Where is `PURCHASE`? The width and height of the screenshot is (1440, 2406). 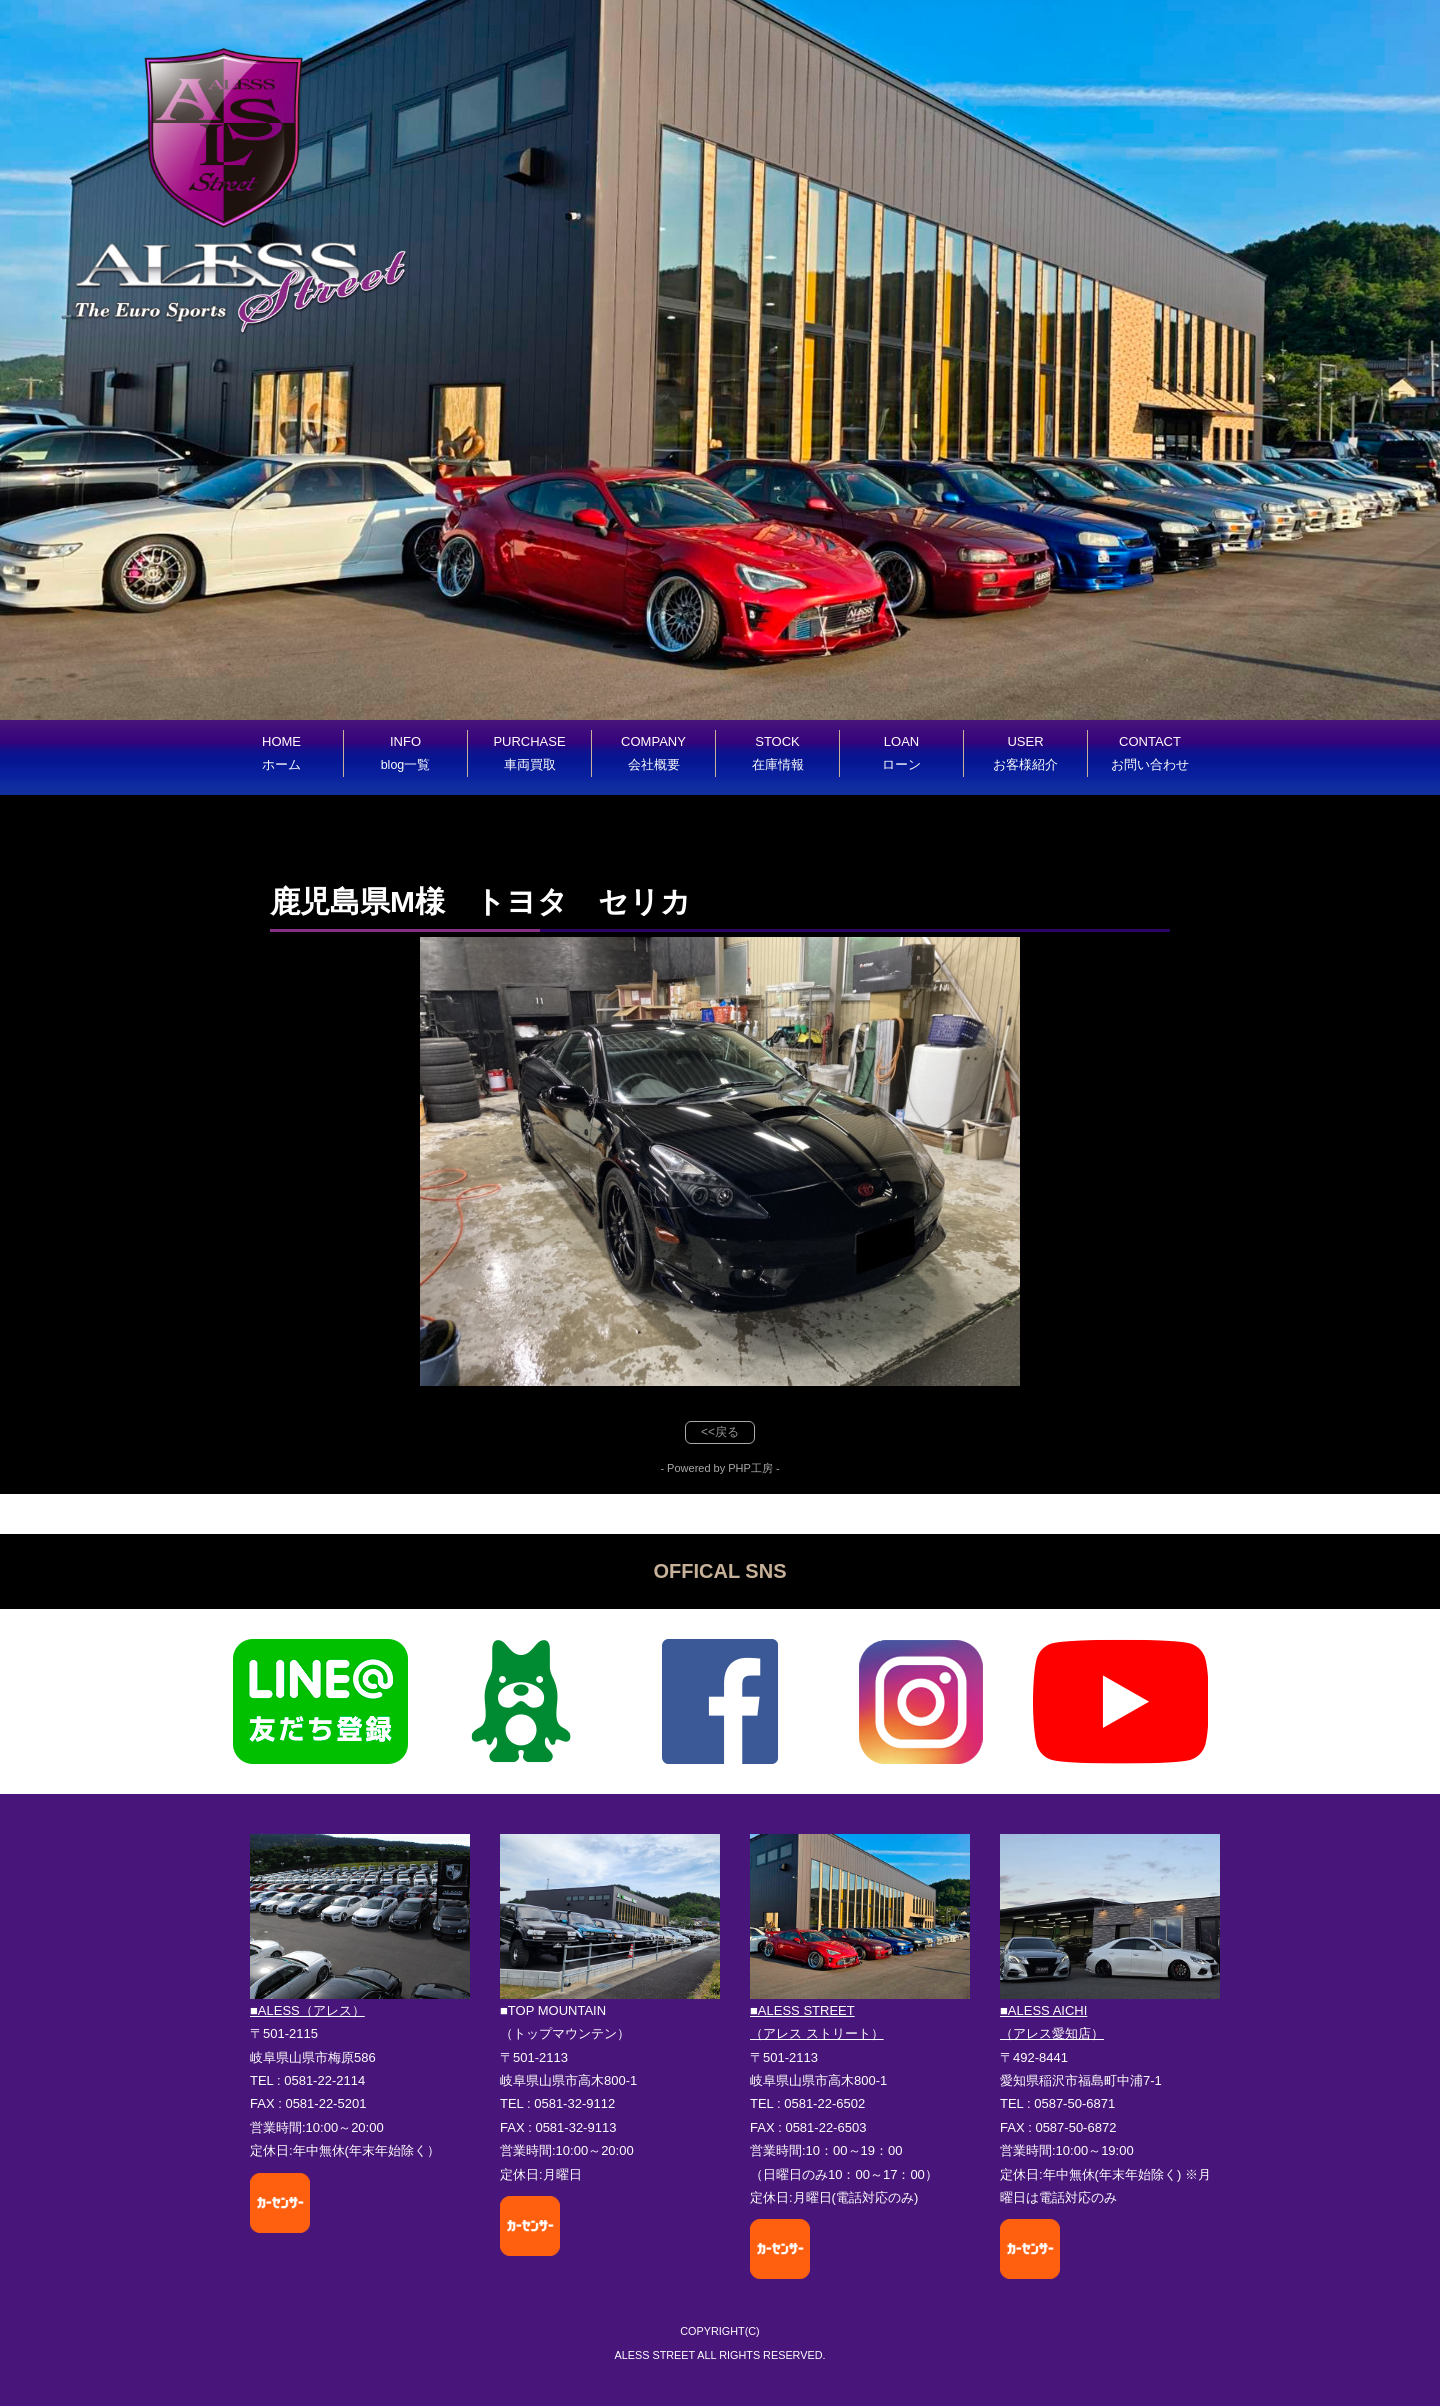 PURCHASE is located at coordinates (529, 753).